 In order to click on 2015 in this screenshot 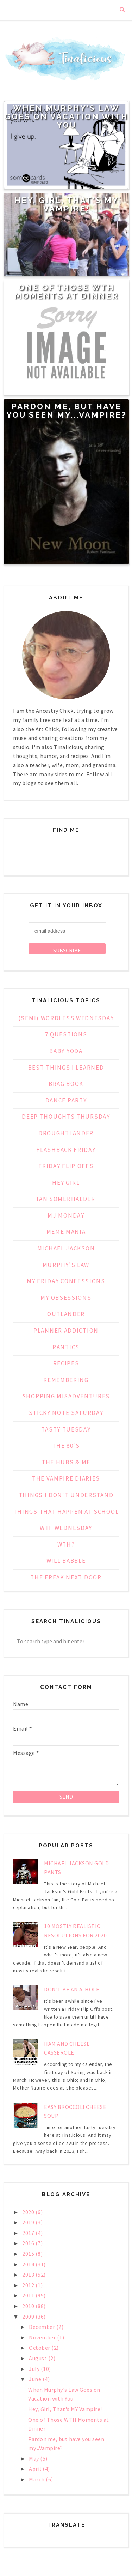, I will do `click(29, 2253)`.